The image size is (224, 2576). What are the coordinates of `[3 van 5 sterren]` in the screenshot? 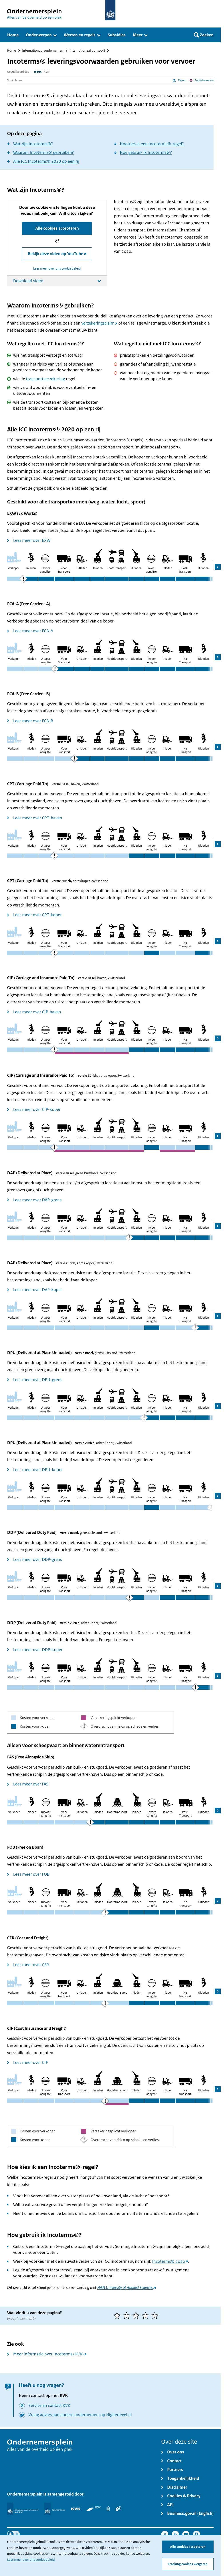 It's located at (137, 2315).